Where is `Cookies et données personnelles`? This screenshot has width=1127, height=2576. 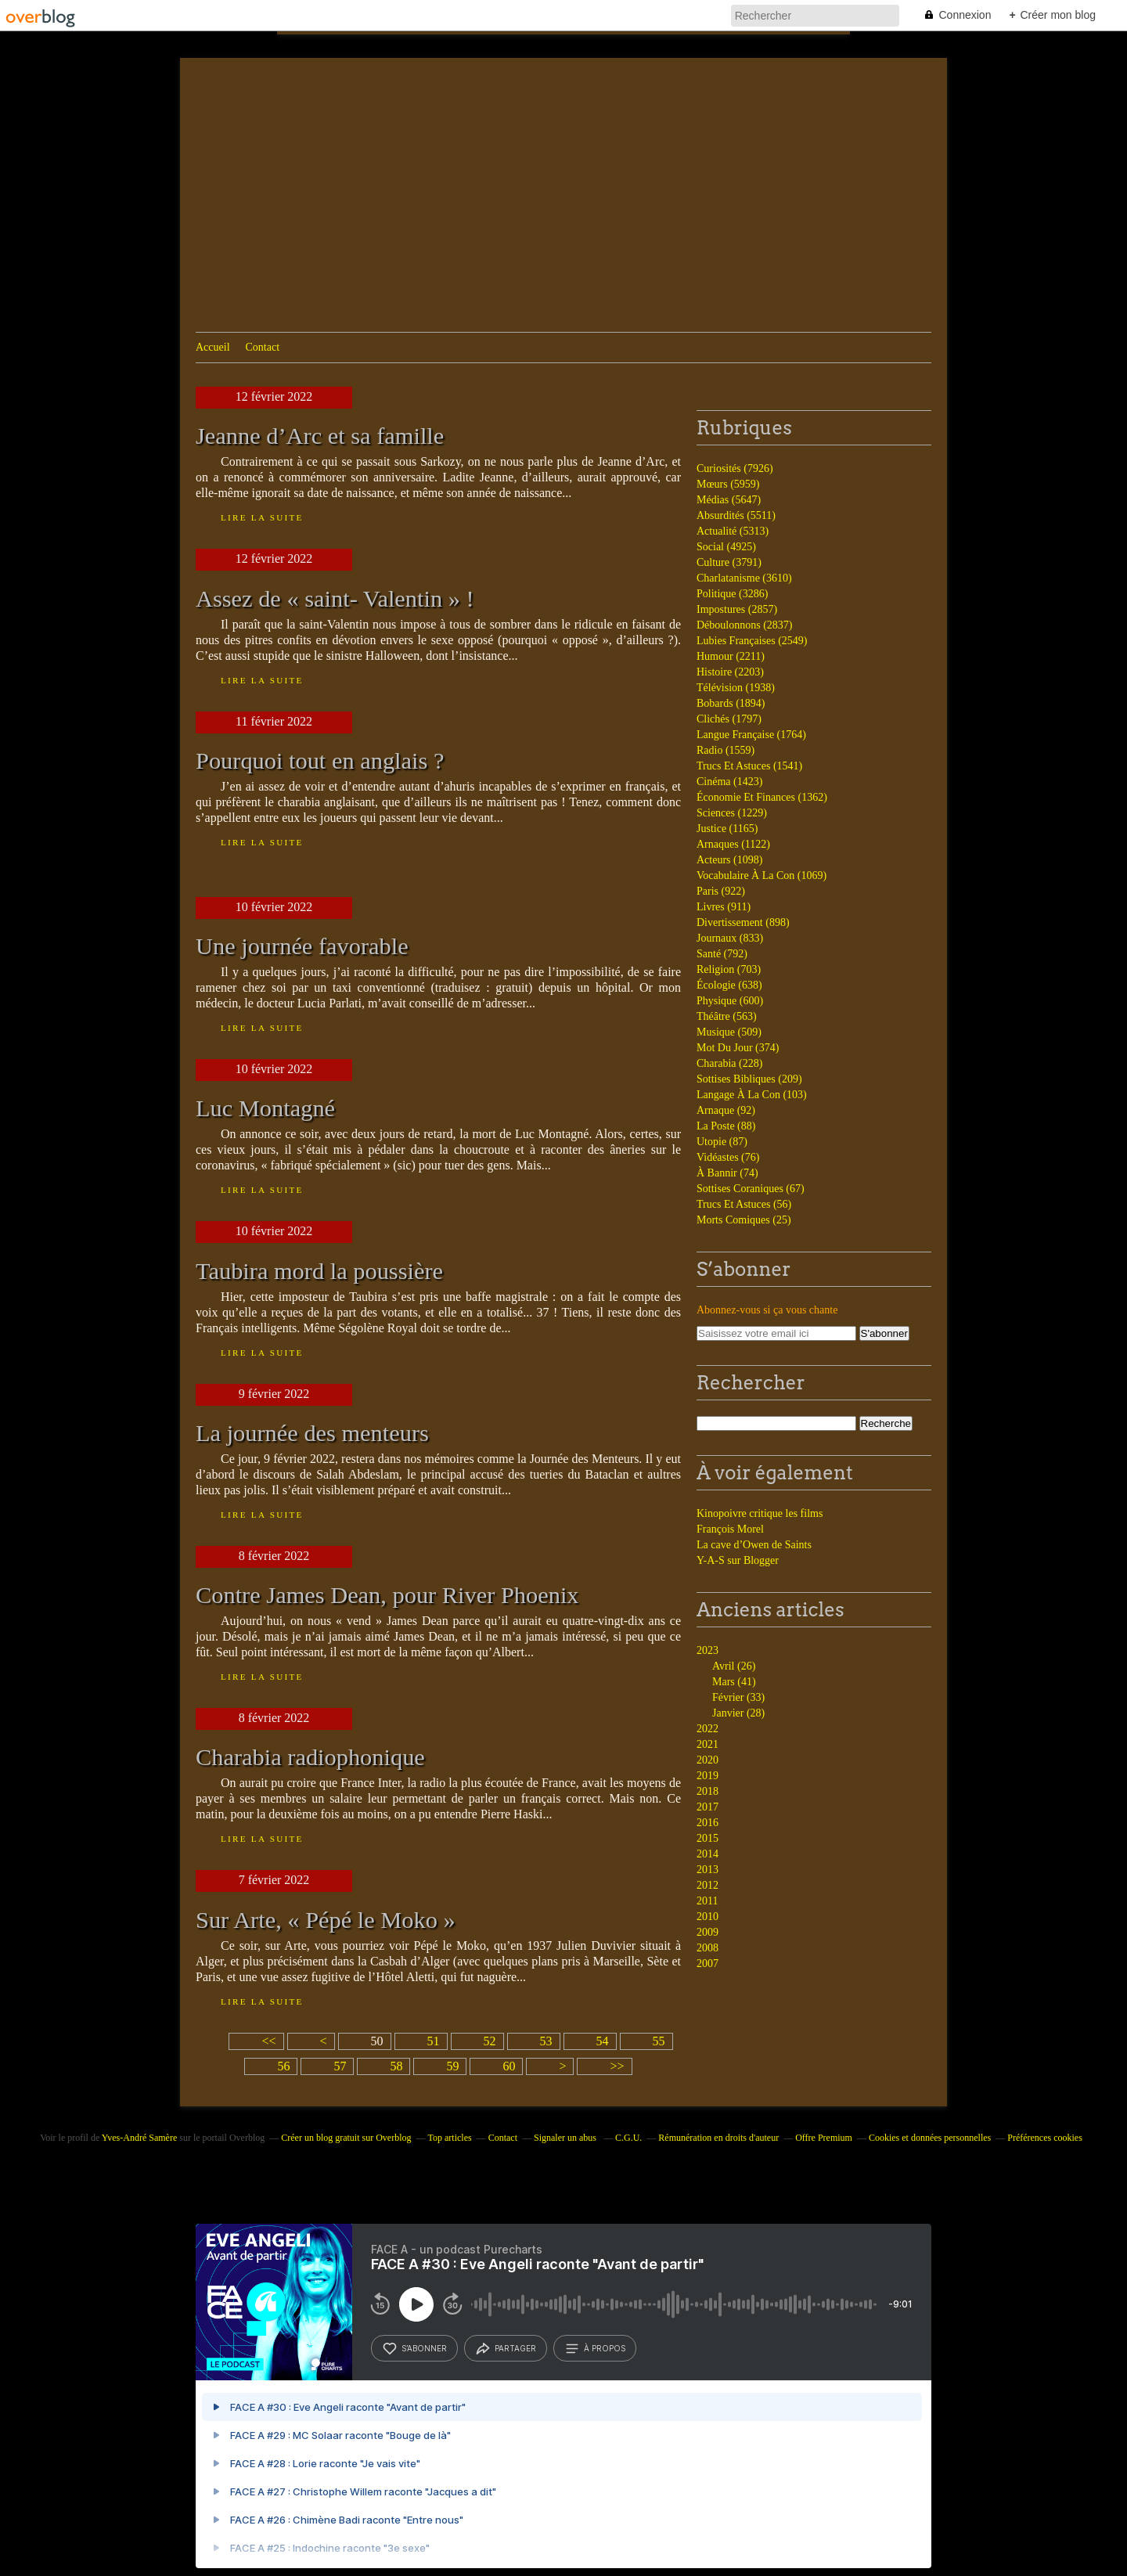
Cookies et données personnelles is located at coordinates (930, 2137).